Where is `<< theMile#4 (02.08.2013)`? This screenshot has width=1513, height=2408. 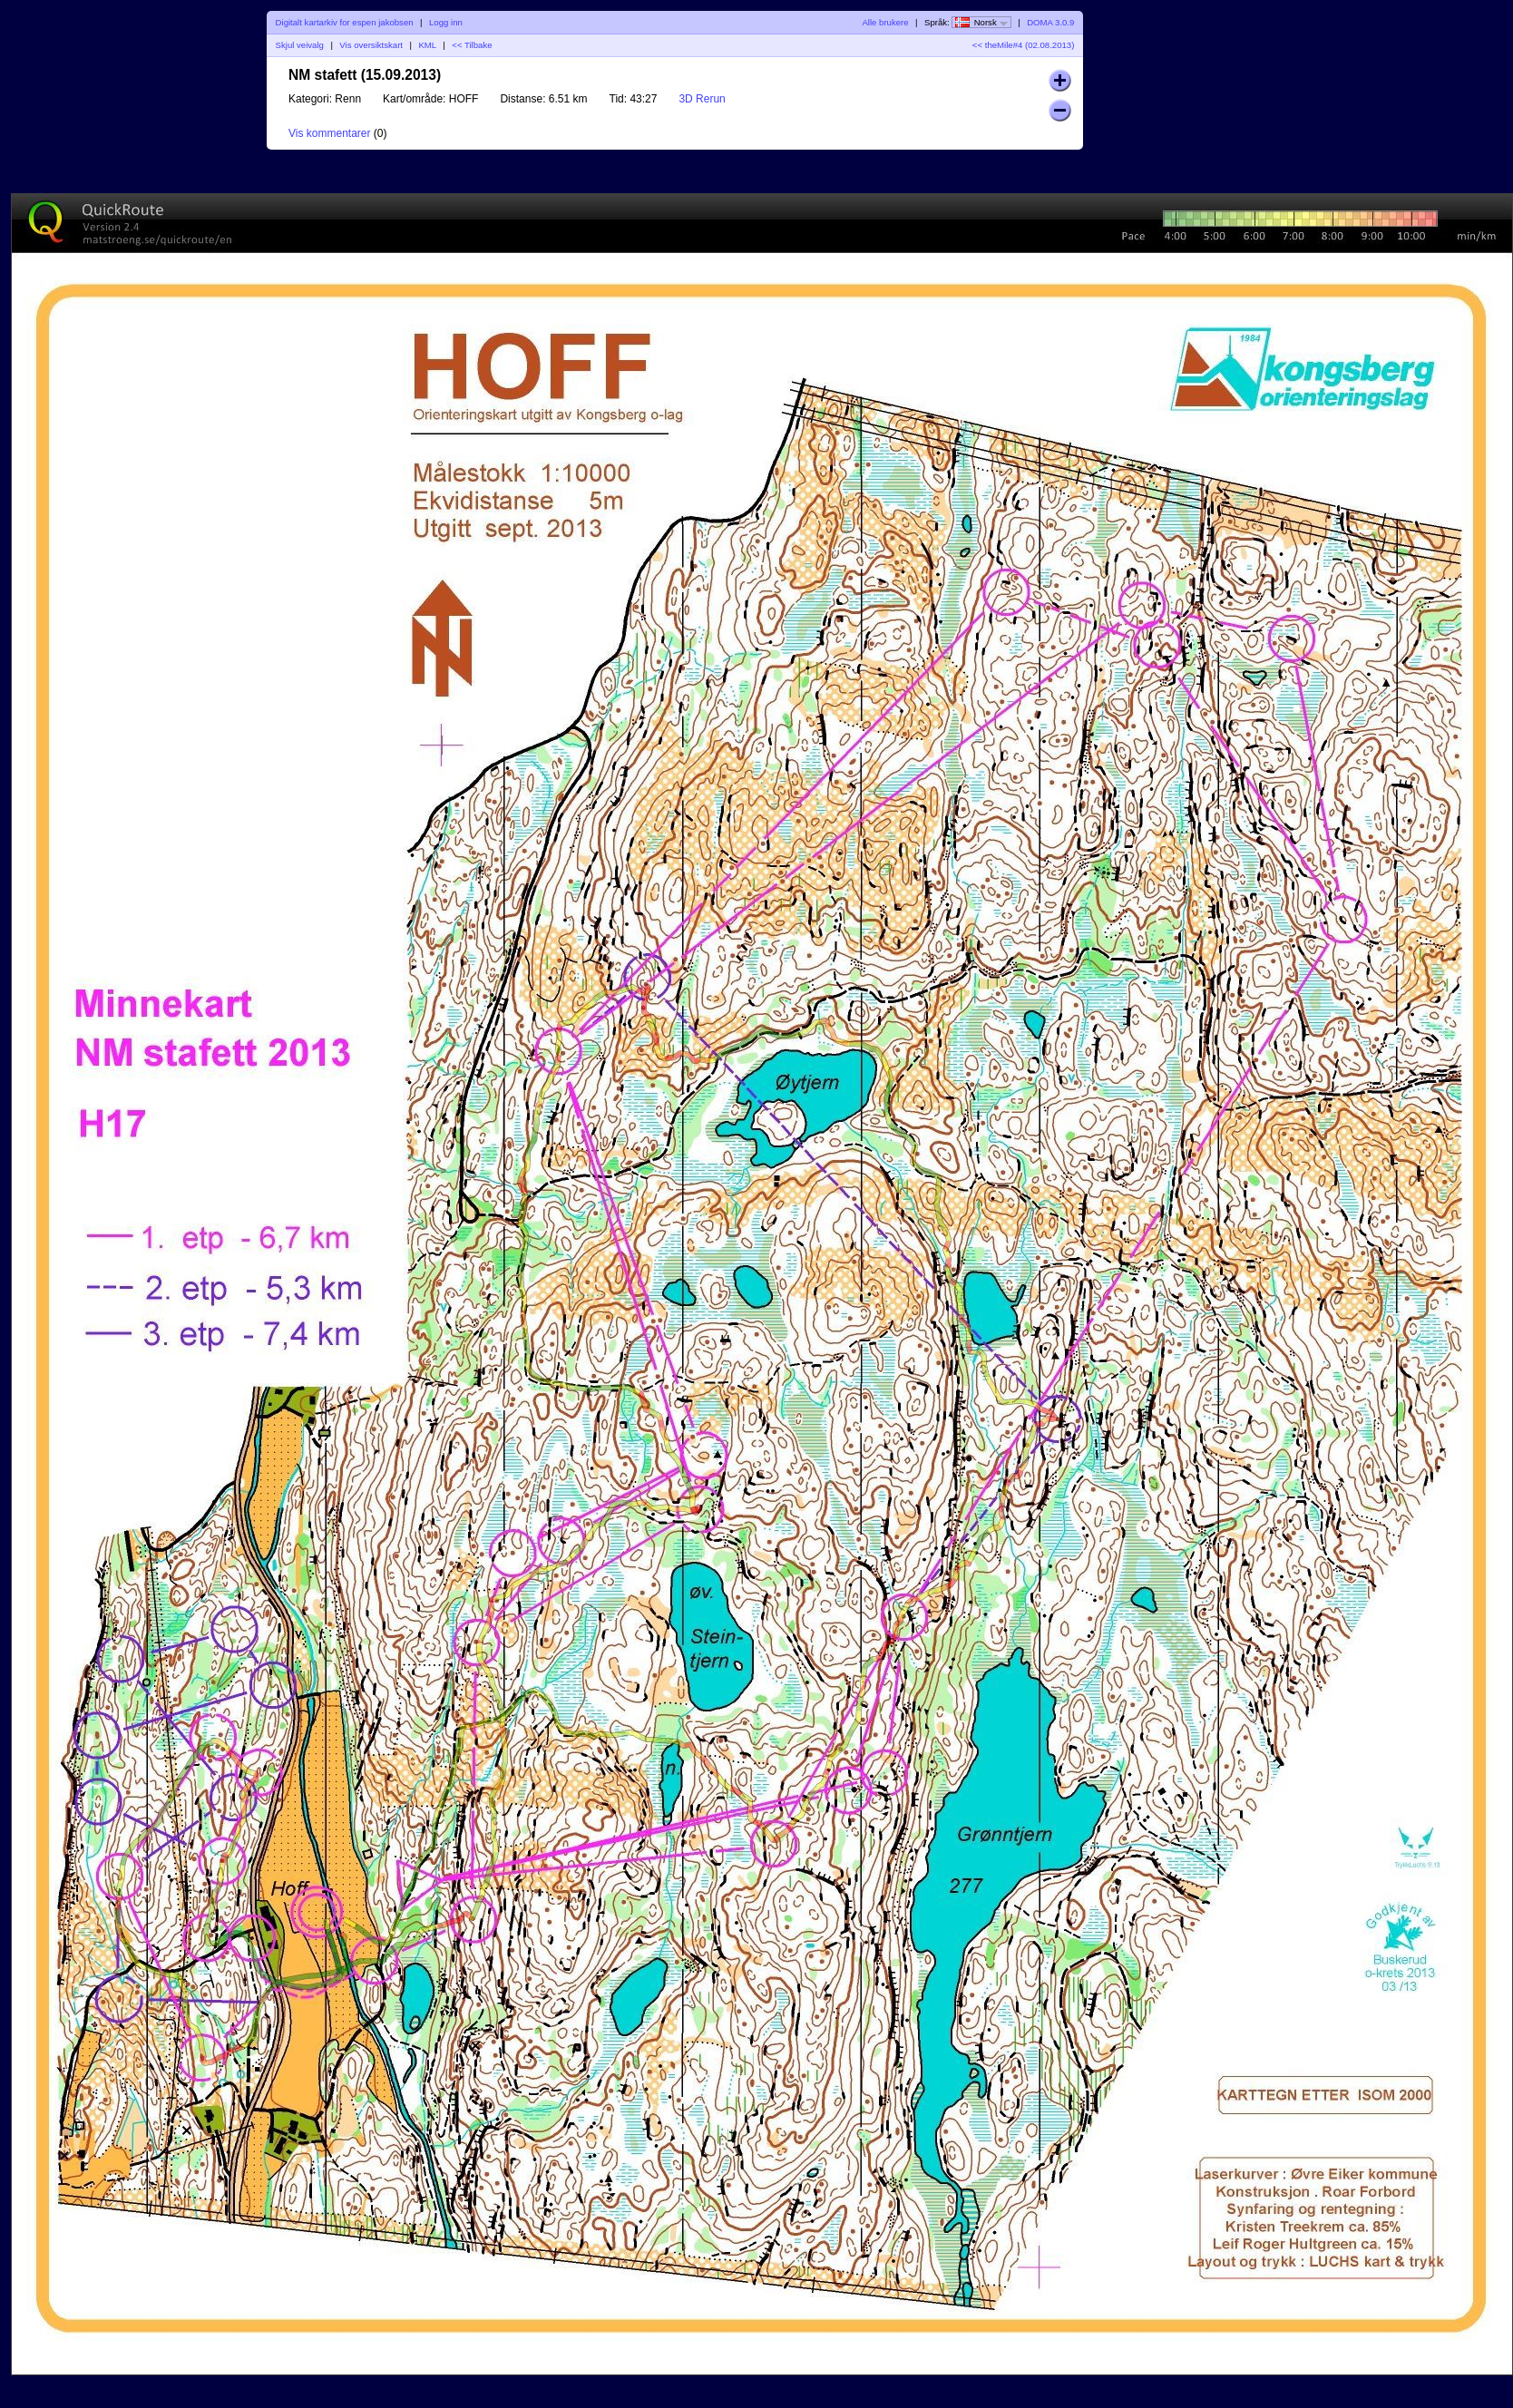
<< theMile#4 (02.08.2013) is located at coordinates (1023, 45).